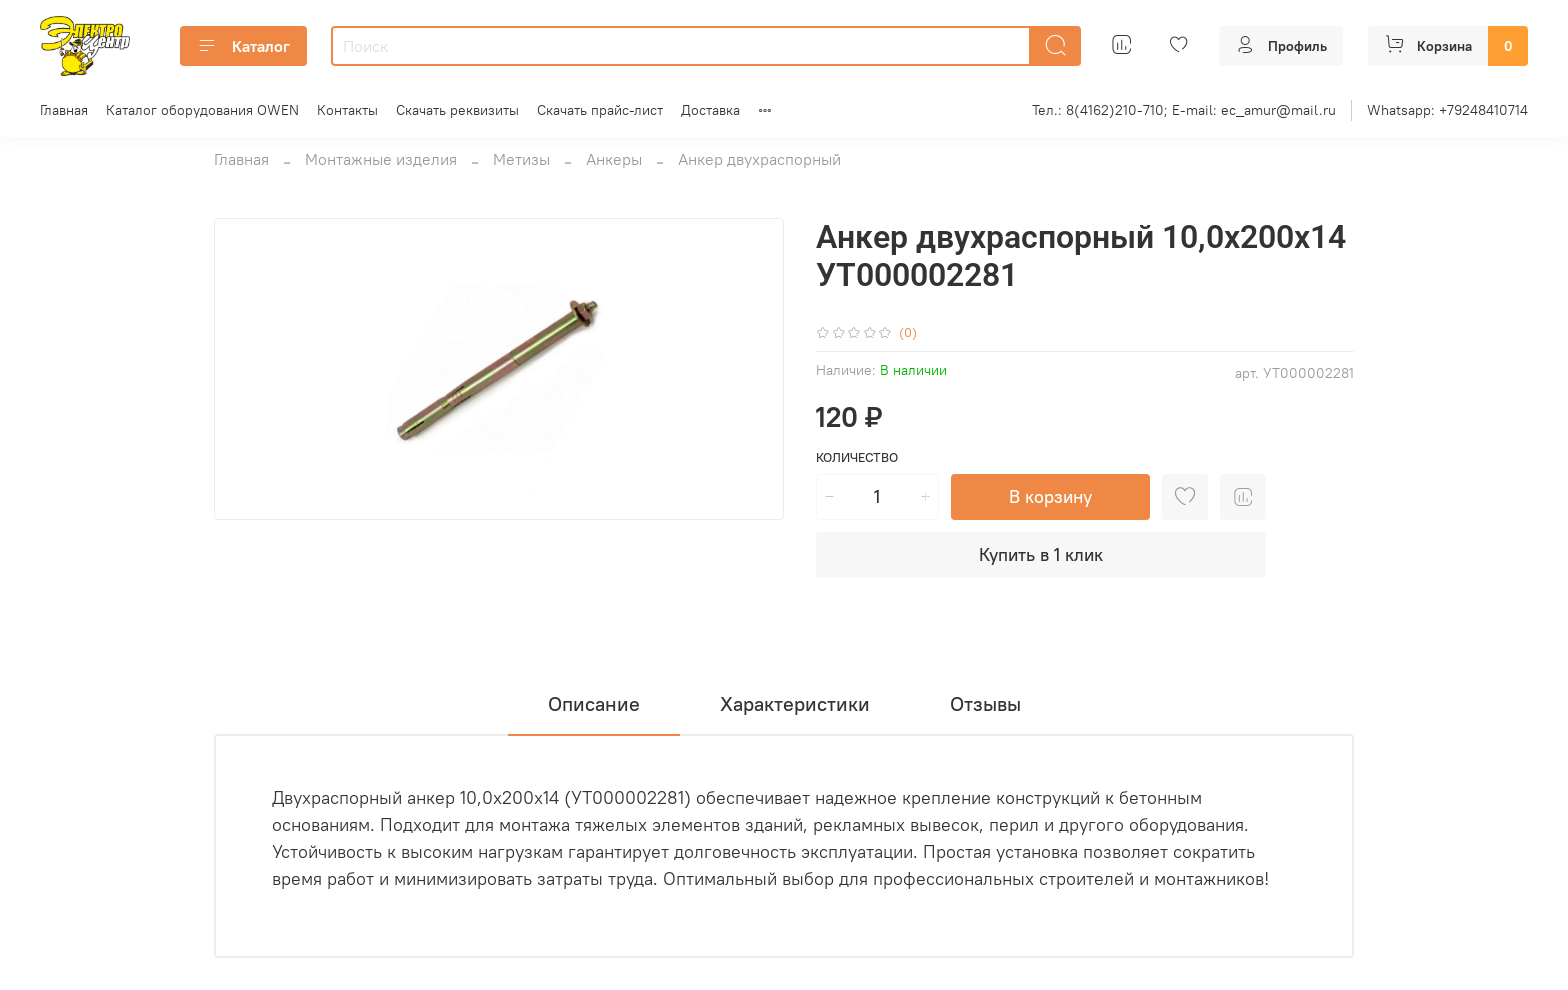 This screenshot has width=1568, height=990. I want to click on Анкеры, so click(614, 159).